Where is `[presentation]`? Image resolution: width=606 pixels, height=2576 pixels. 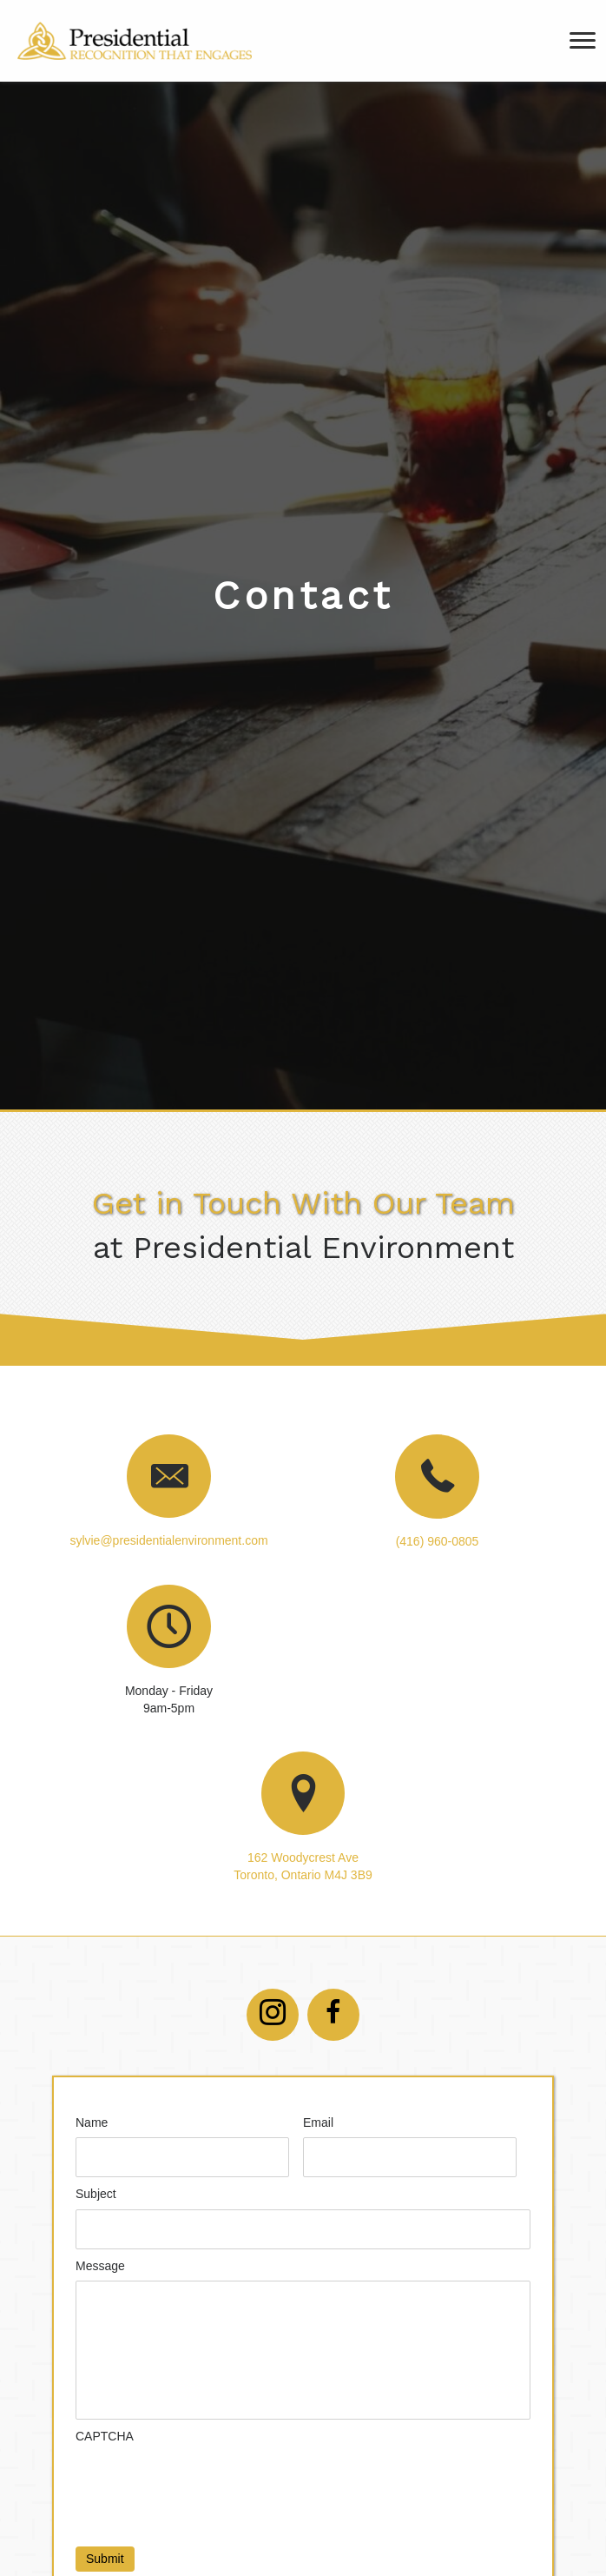 [presentation] is located at coordinates (207, 2485).